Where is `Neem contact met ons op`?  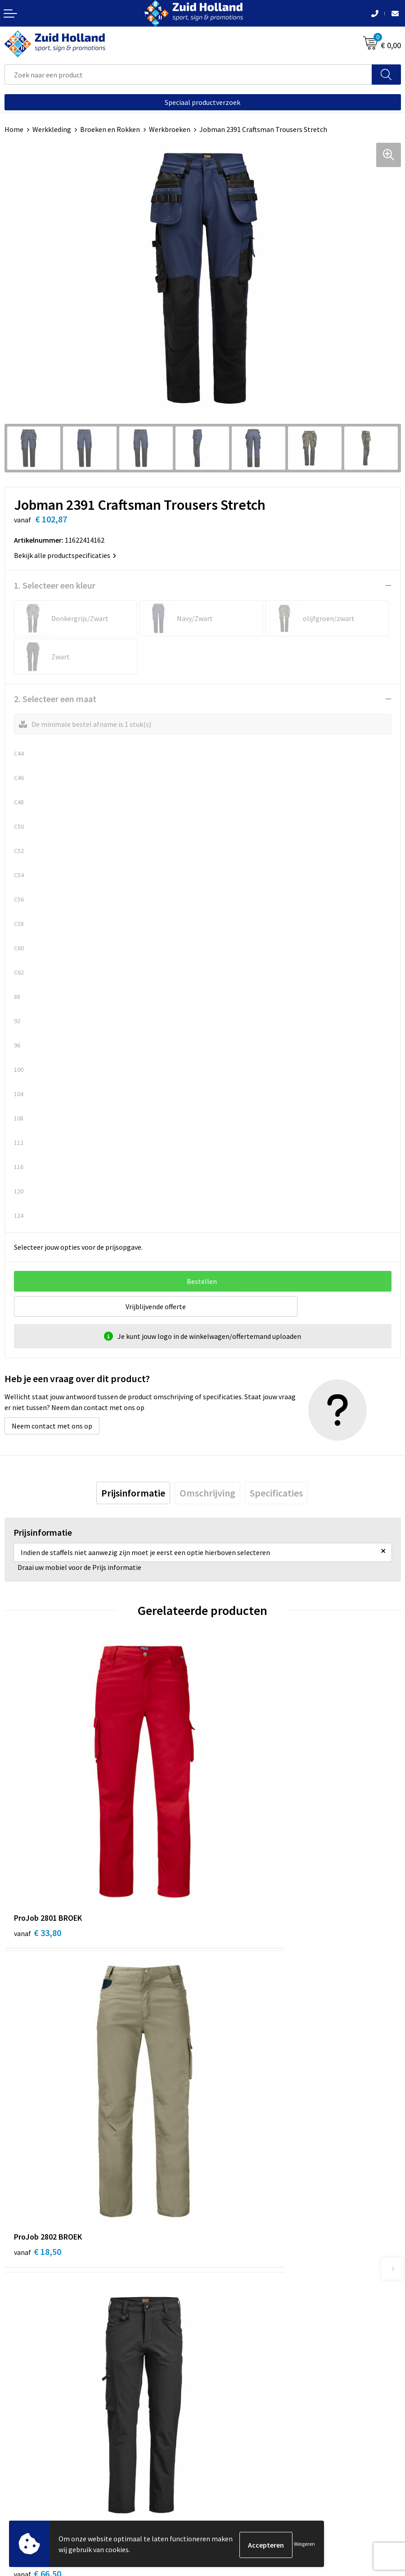
Neem contact met ons op is located at coordinates (52, 1425).